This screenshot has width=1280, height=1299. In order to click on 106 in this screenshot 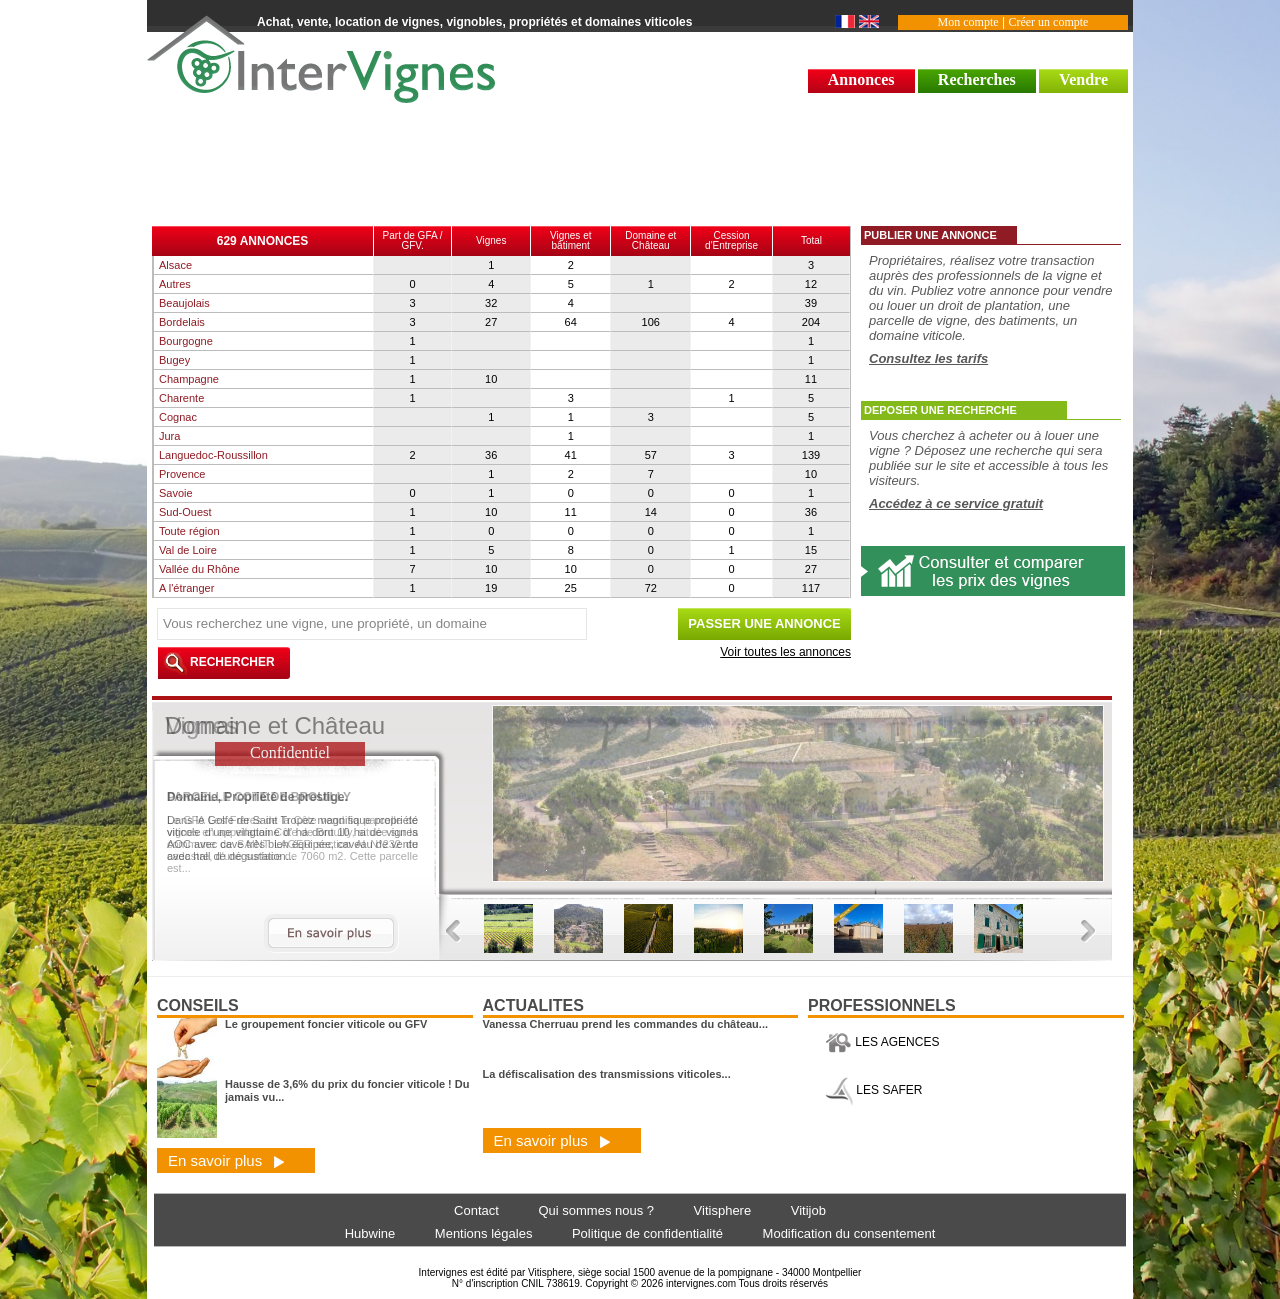, I will do `click(651, 322)`.